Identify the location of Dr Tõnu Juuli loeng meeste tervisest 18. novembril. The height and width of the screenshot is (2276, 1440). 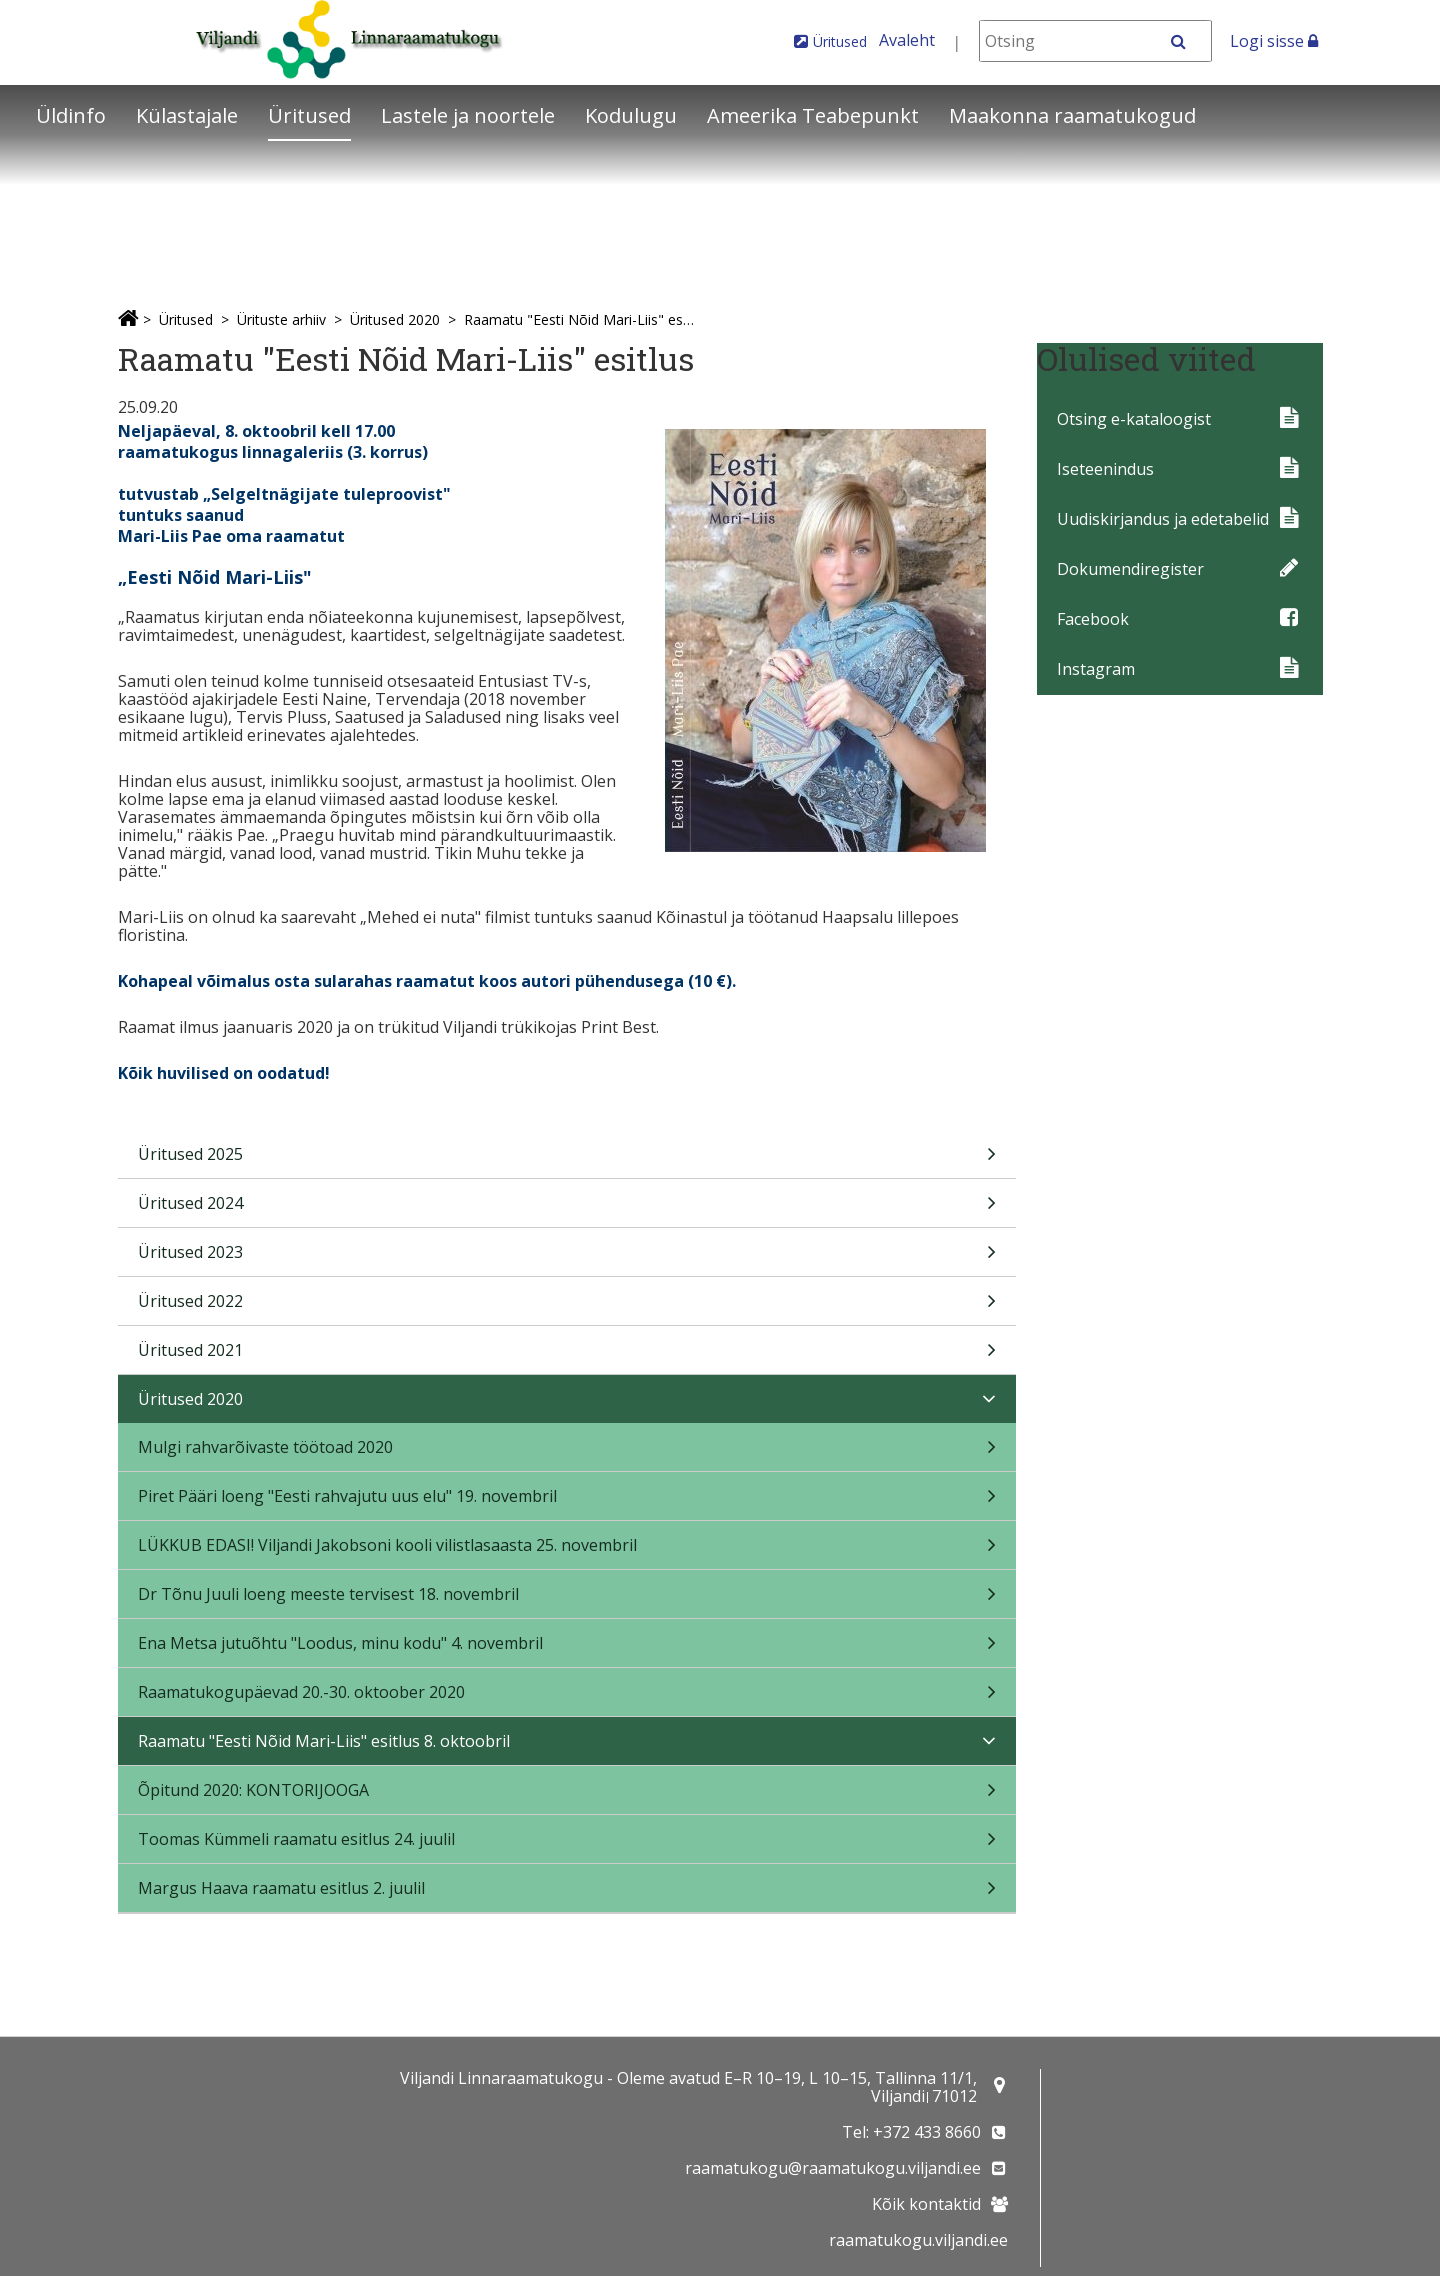
(567, 1600).